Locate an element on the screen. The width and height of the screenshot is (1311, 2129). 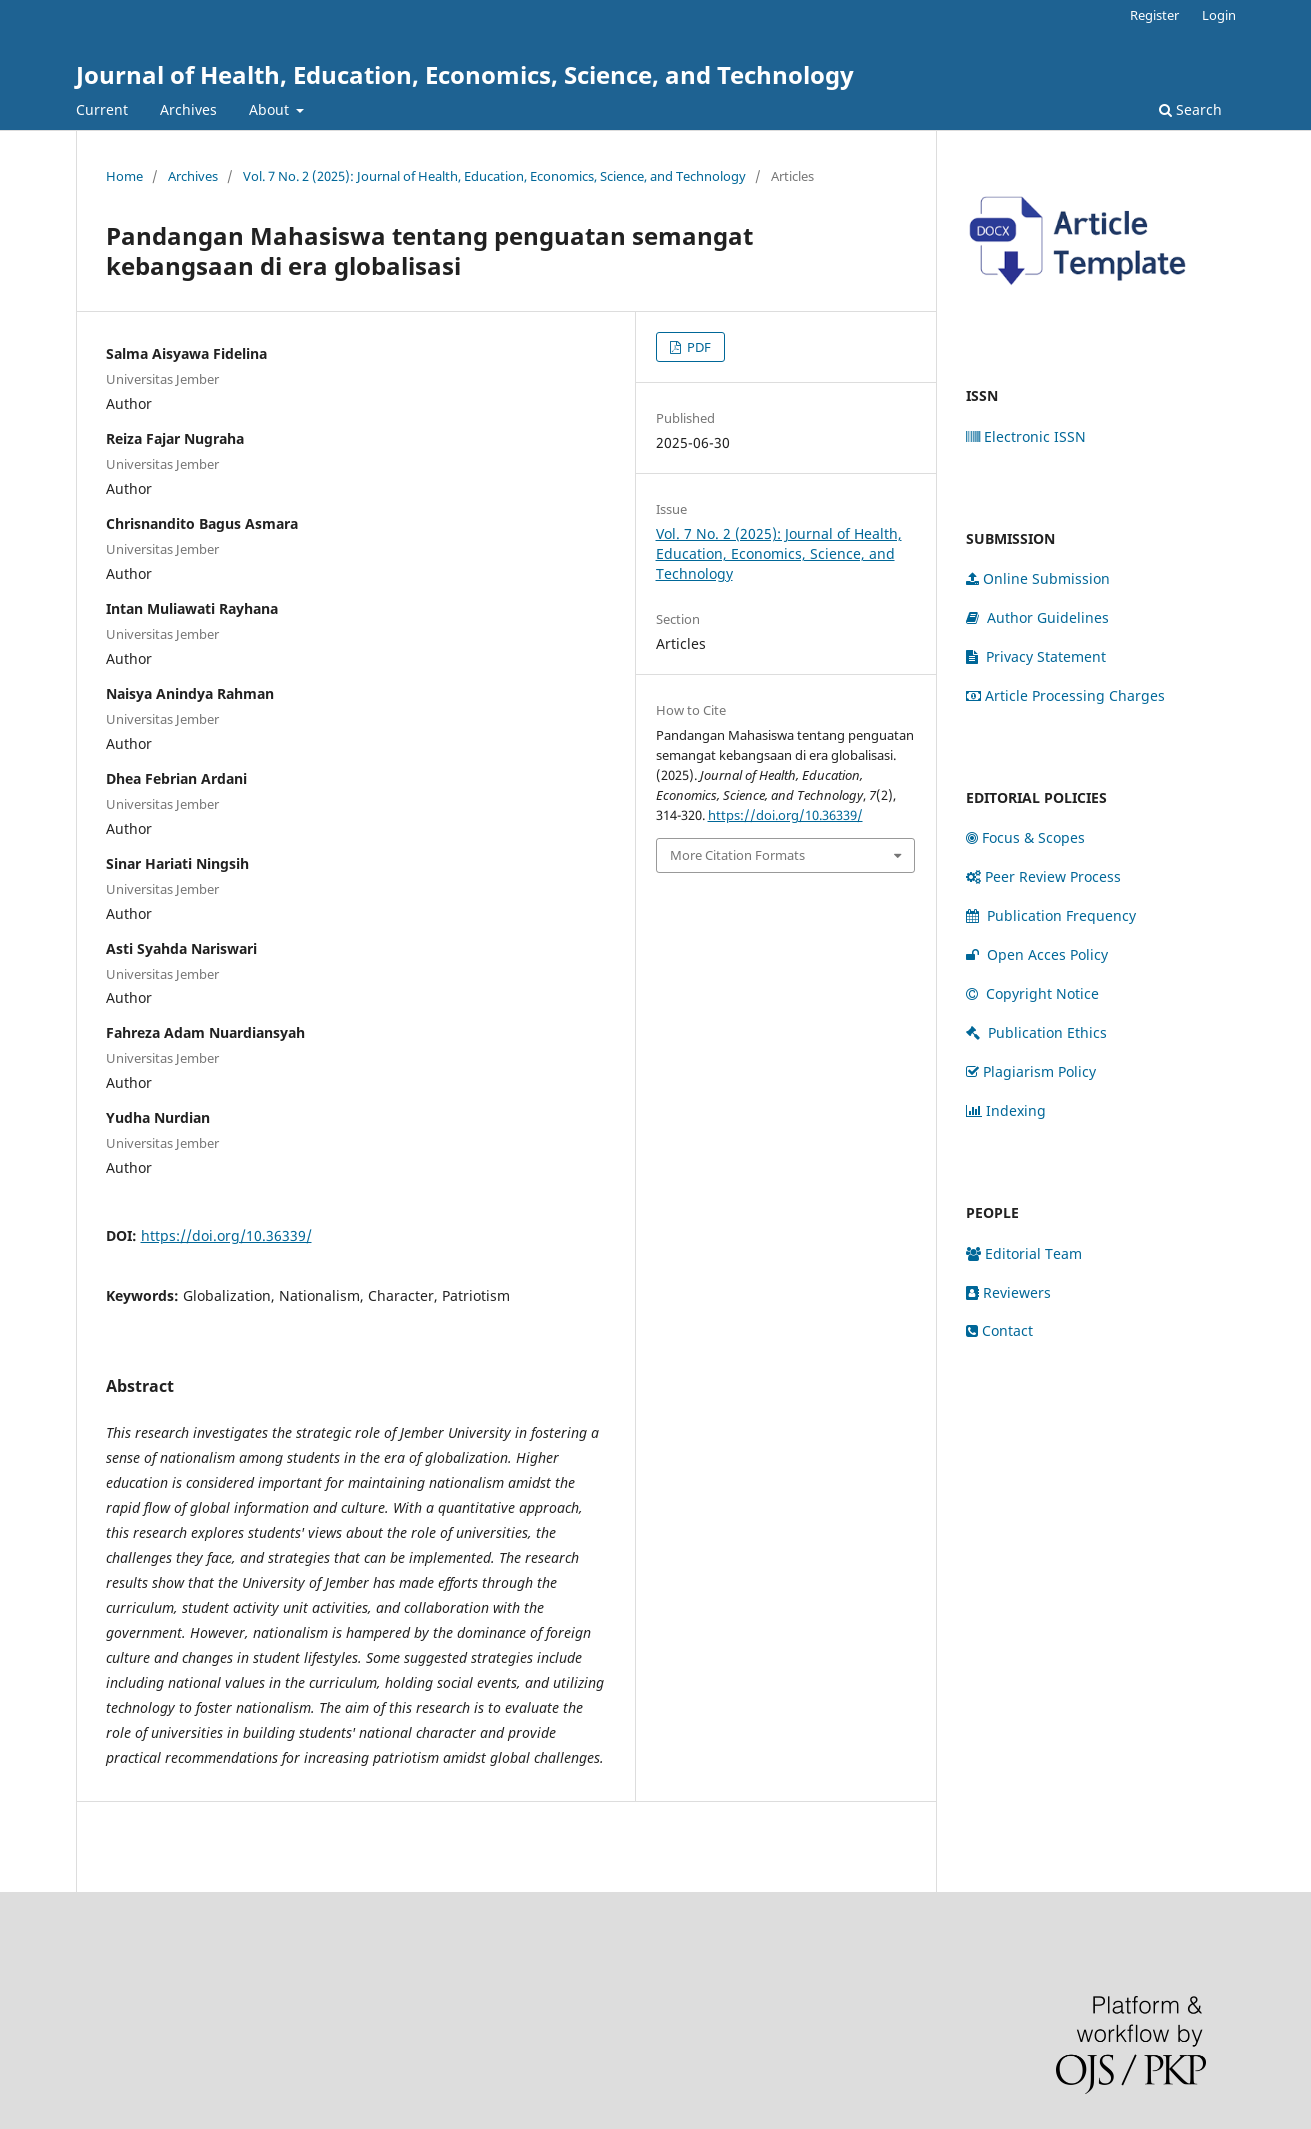
Home is located at coordinates (124, 176).